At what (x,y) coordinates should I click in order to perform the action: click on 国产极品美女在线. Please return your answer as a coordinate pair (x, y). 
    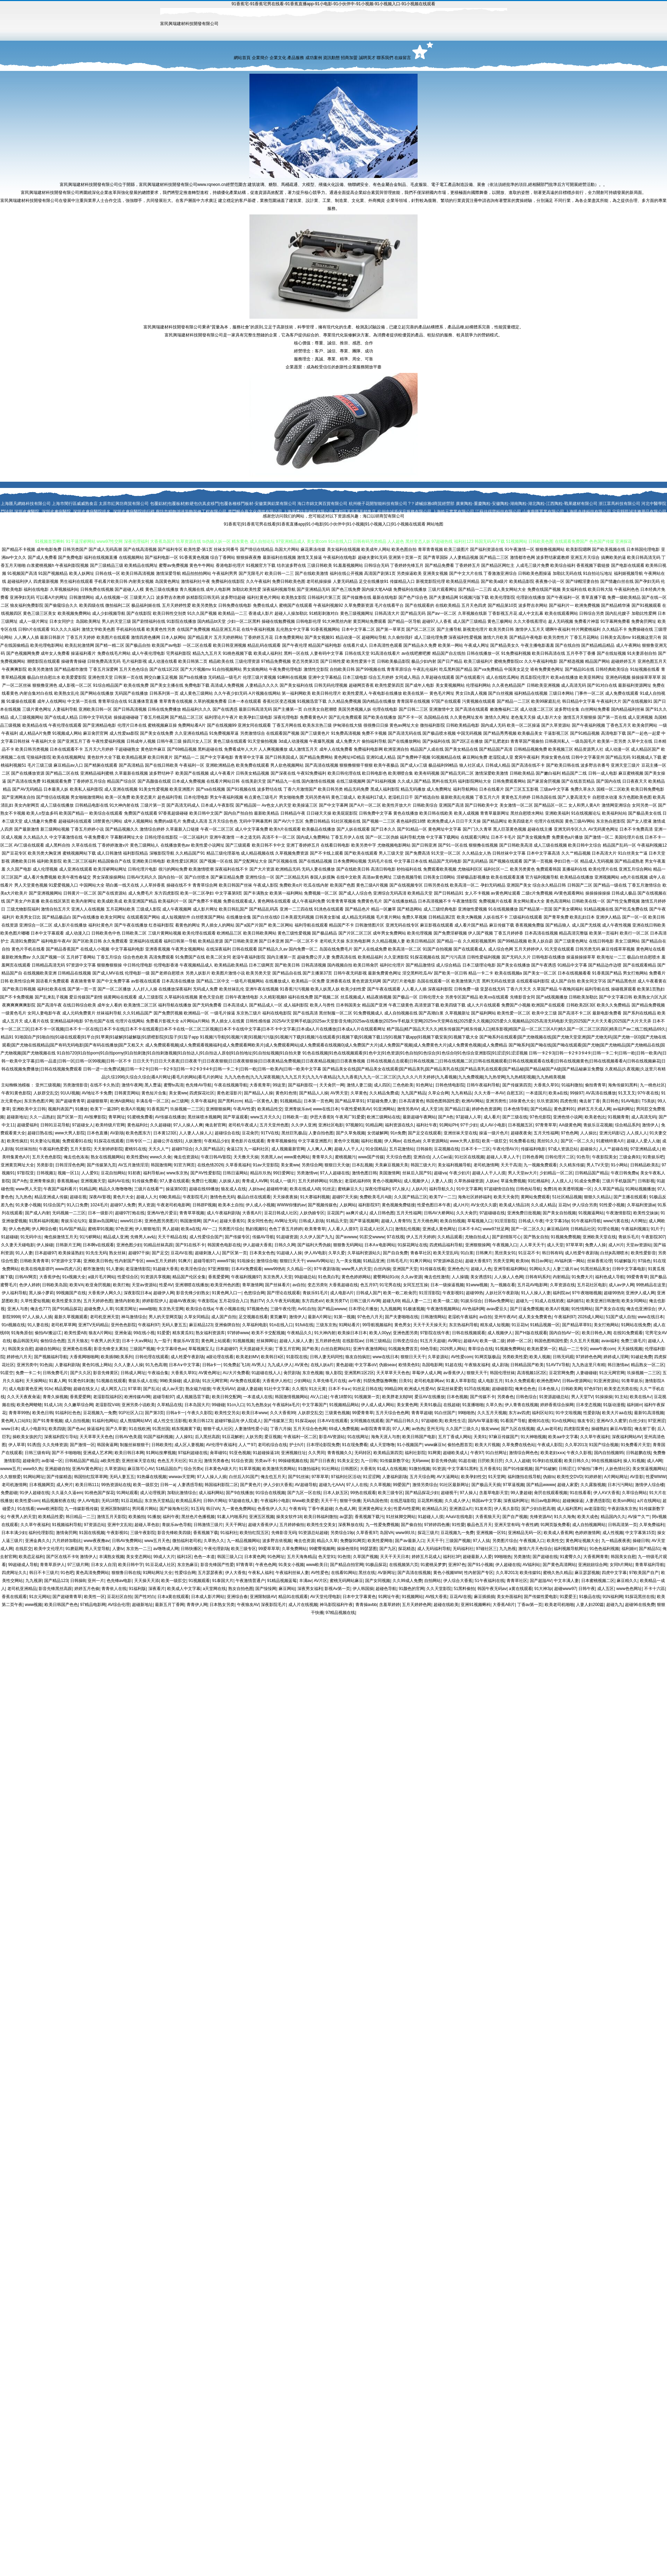
    Looking at the image, I should click on (644, 813).